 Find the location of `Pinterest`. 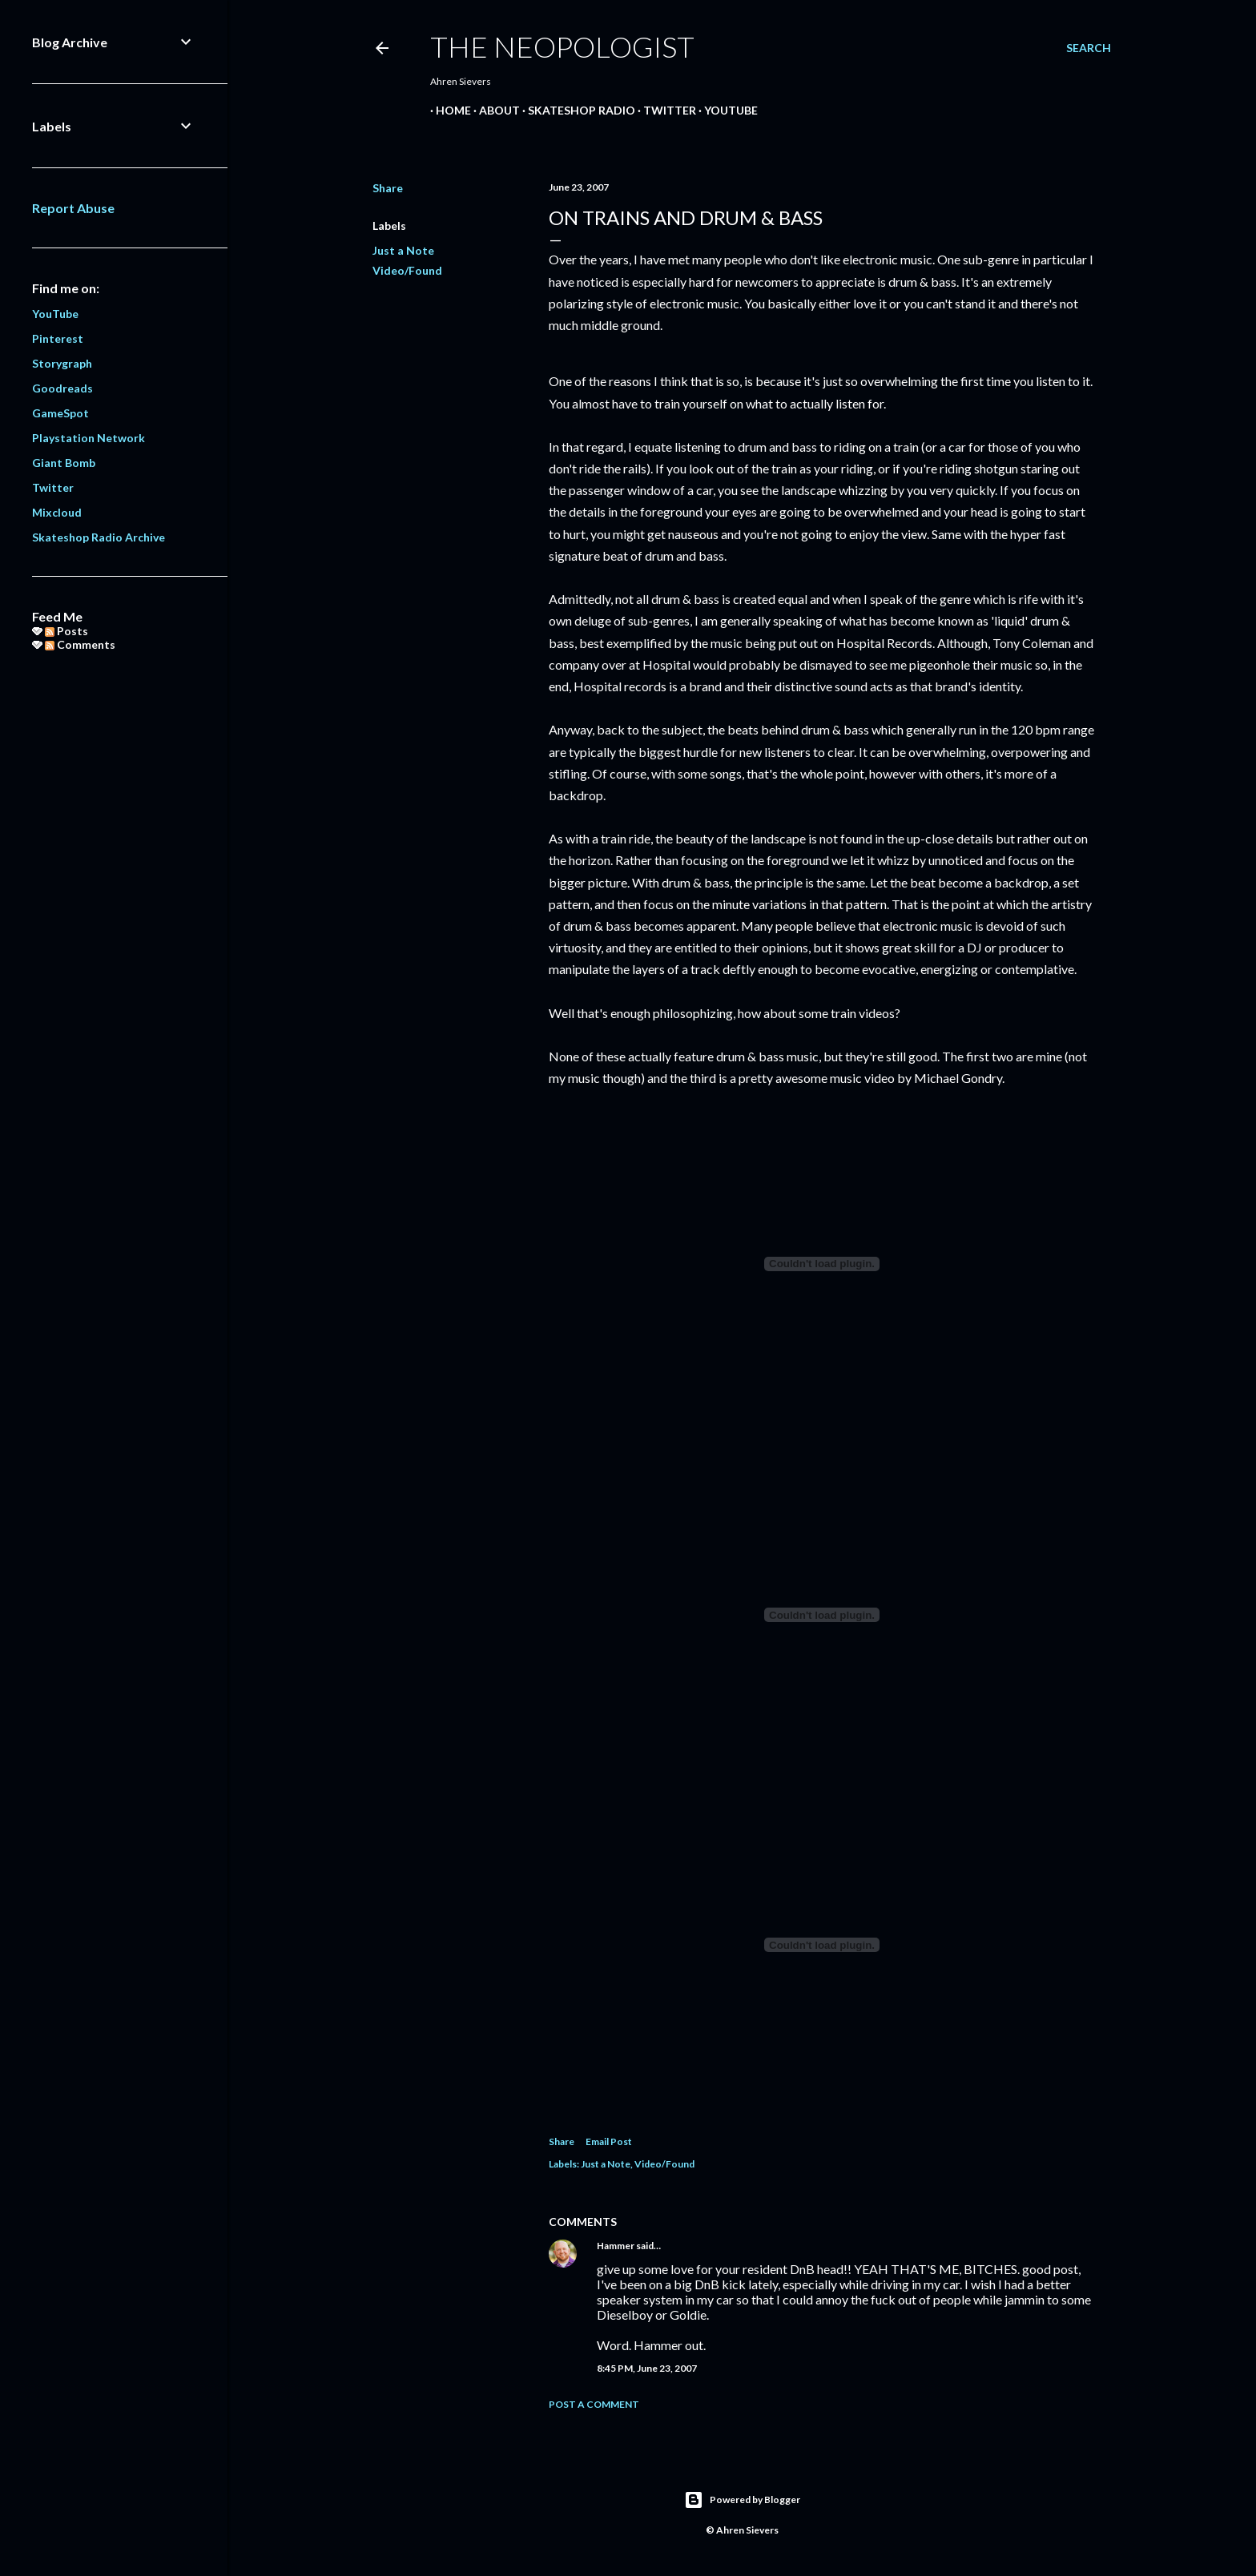

Pinterest is located at coordinates (57, 338).